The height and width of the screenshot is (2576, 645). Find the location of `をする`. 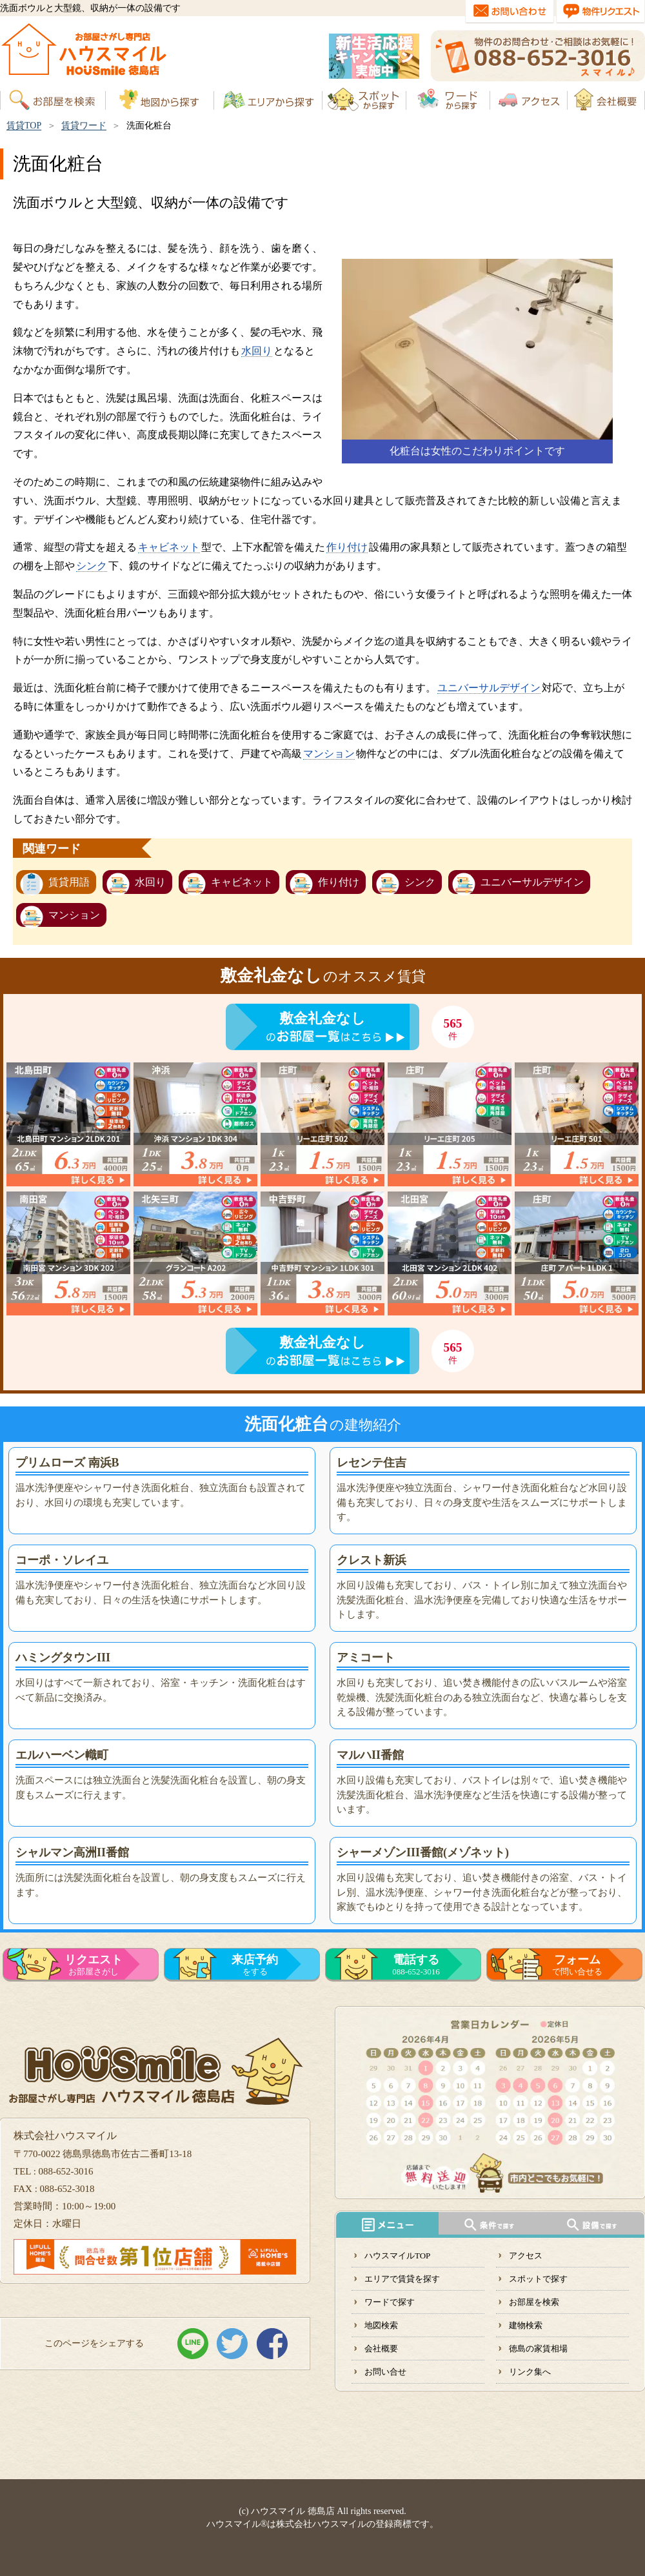

をする is located at coordinates (254, 1964).